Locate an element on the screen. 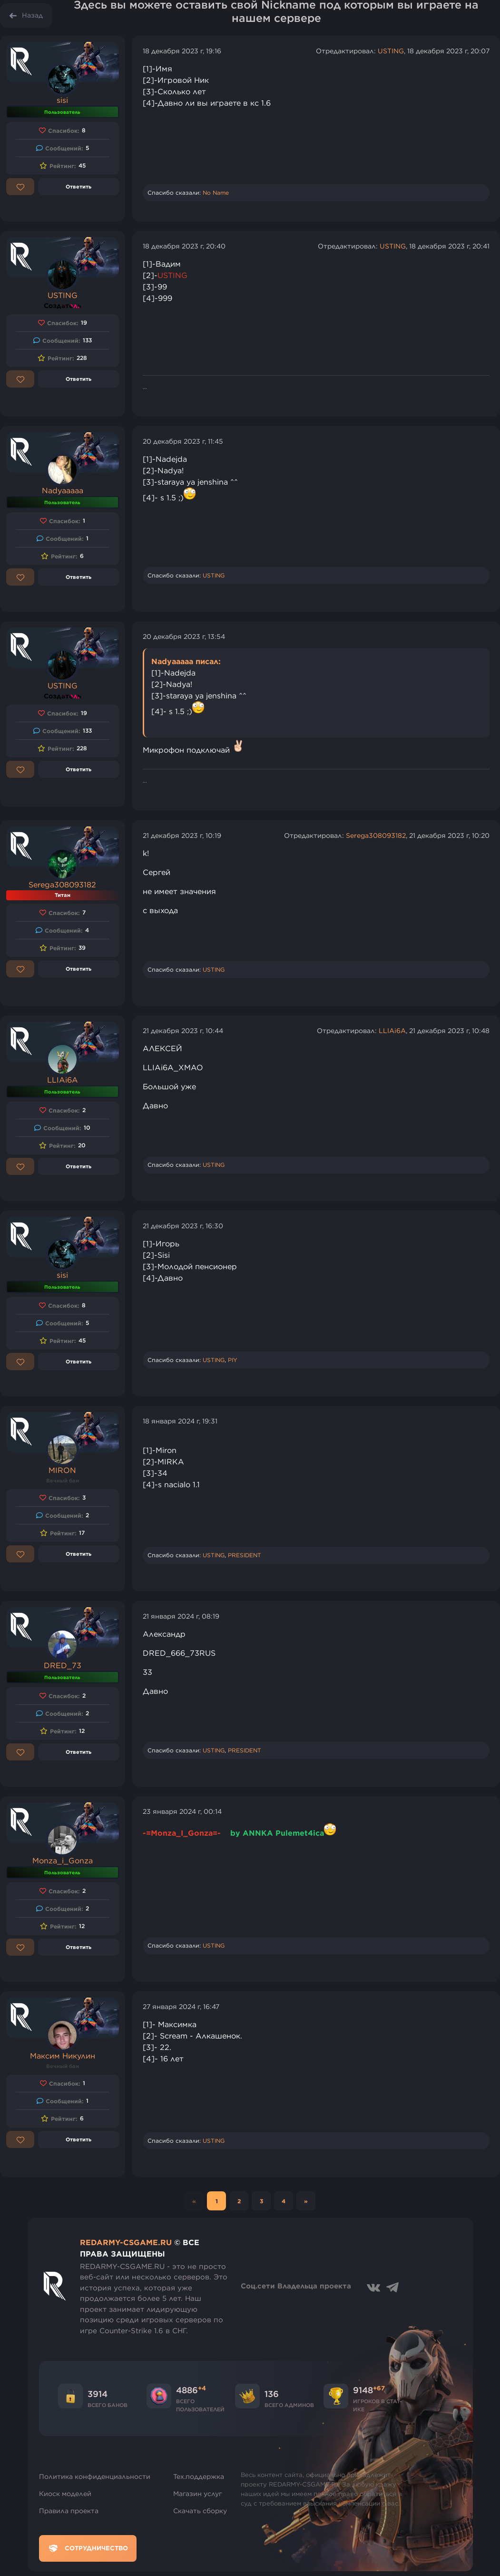  Максим Никулин is located at coordinates (62, 2055).